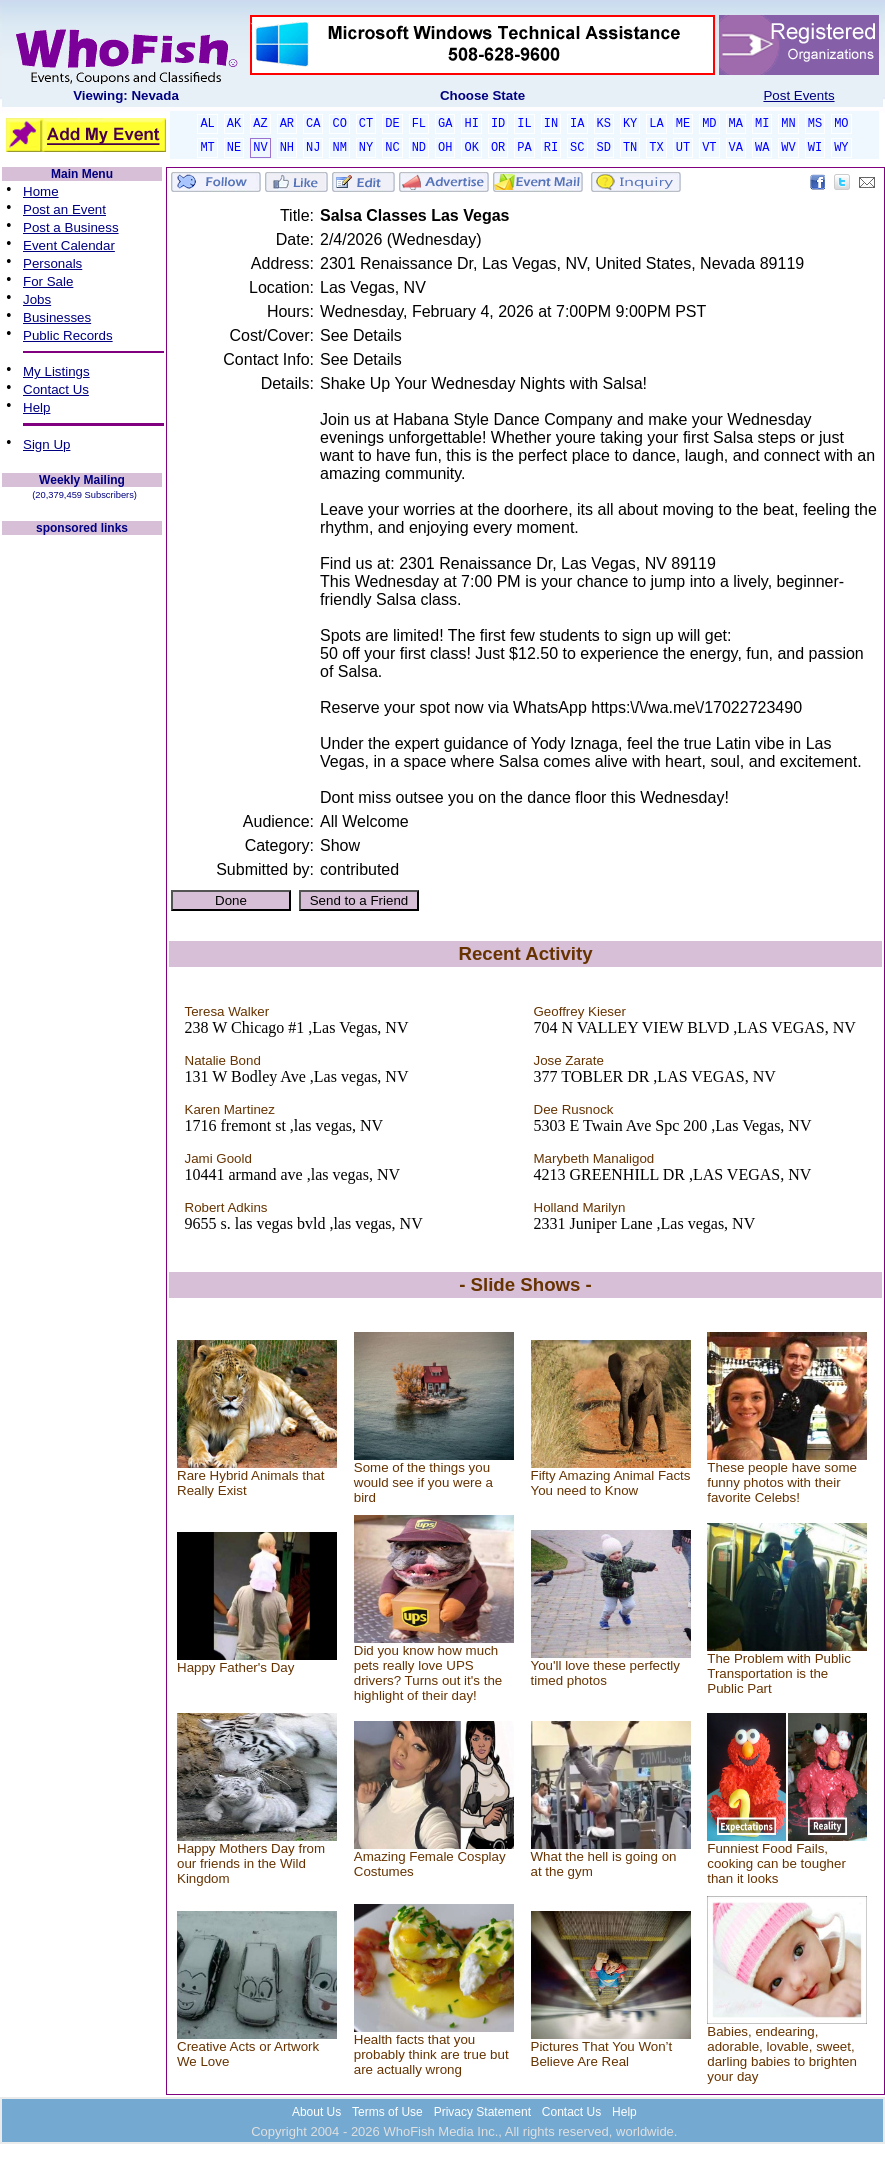  I want to click on Holland Marilyn, so click(580, 1207).